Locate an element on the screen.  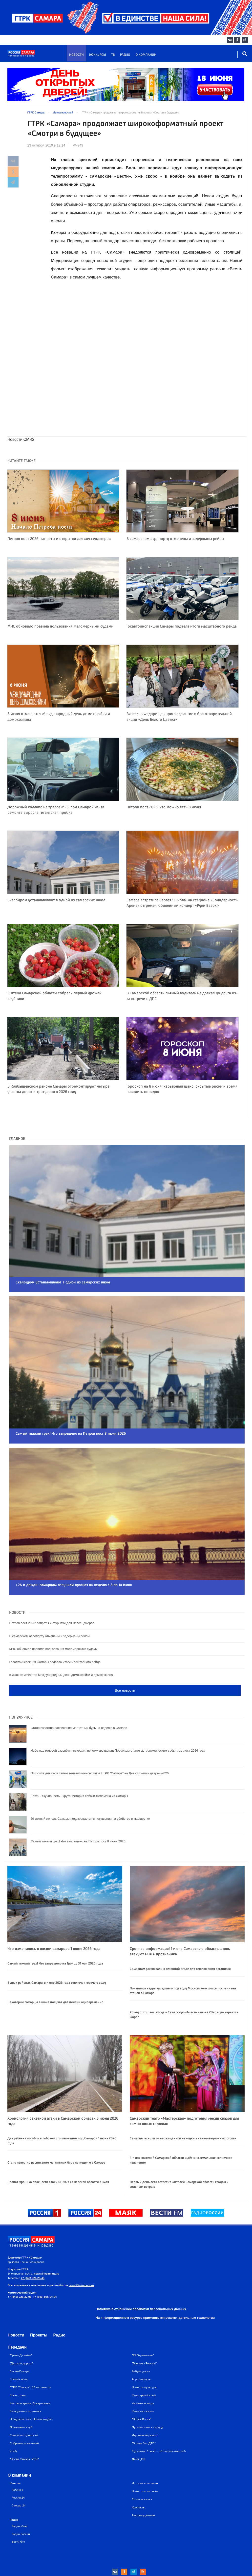
О компании is located at coordinates (146, 54).